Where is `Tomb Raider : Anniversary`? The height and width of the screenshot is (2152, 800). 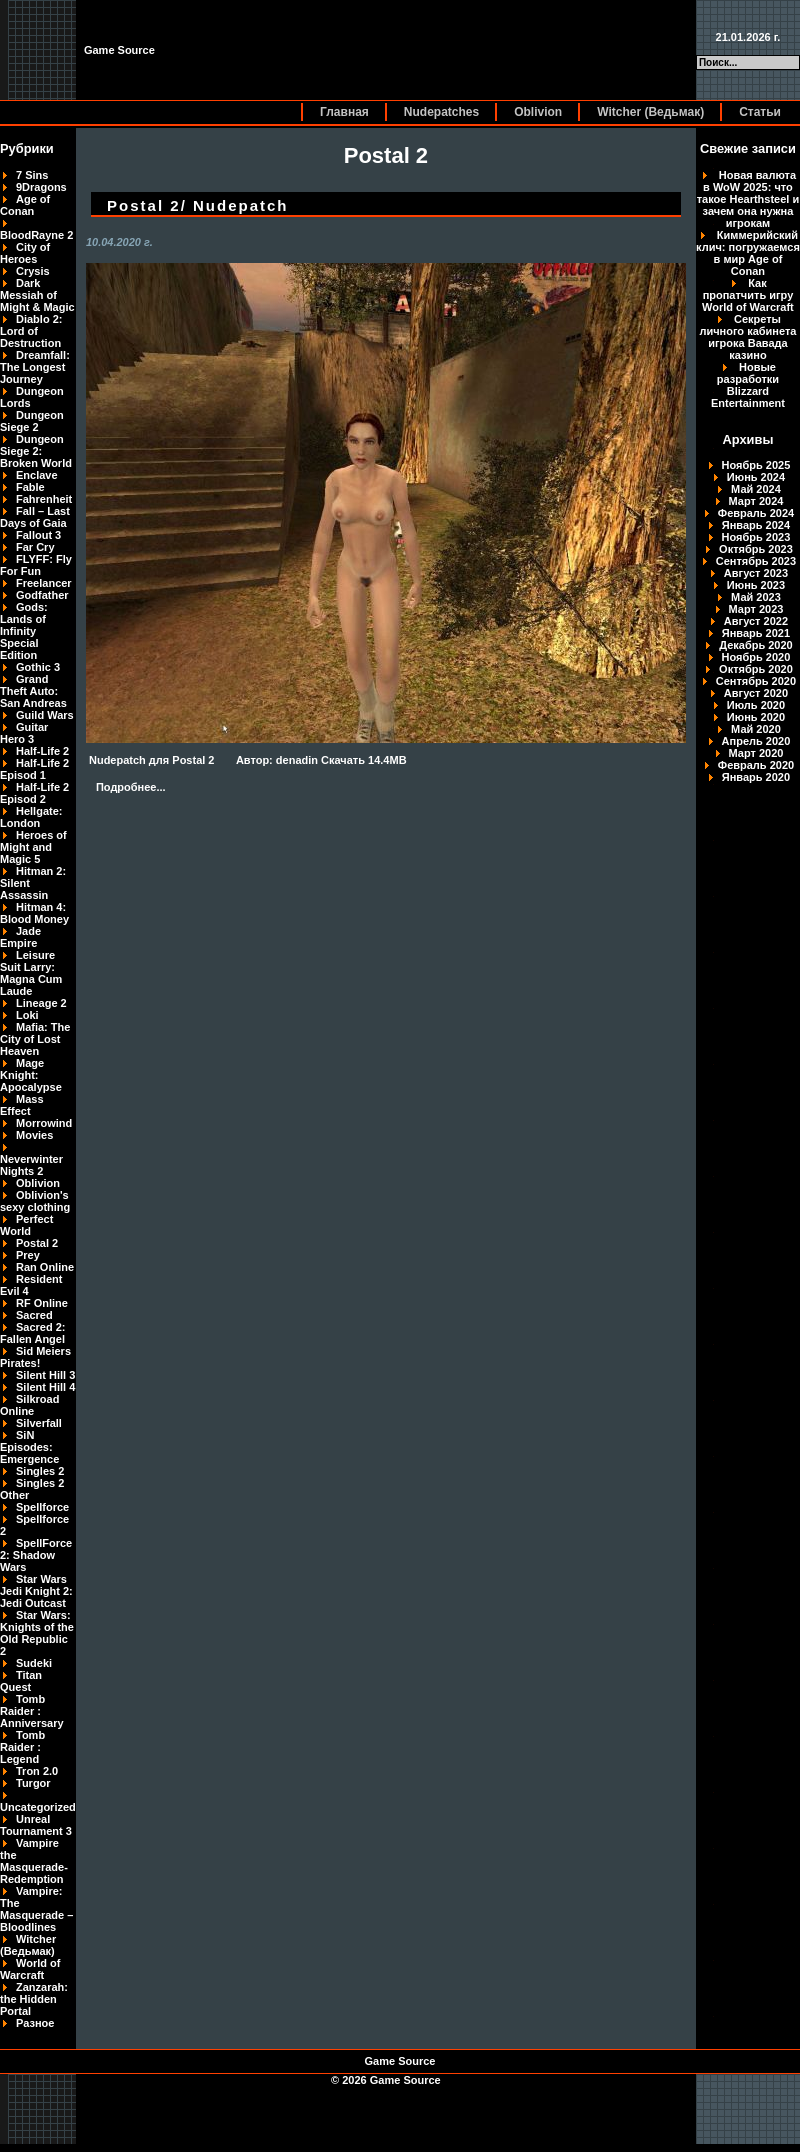
Tomb Raider : Anniversary is located at coordinates (32, 1711).